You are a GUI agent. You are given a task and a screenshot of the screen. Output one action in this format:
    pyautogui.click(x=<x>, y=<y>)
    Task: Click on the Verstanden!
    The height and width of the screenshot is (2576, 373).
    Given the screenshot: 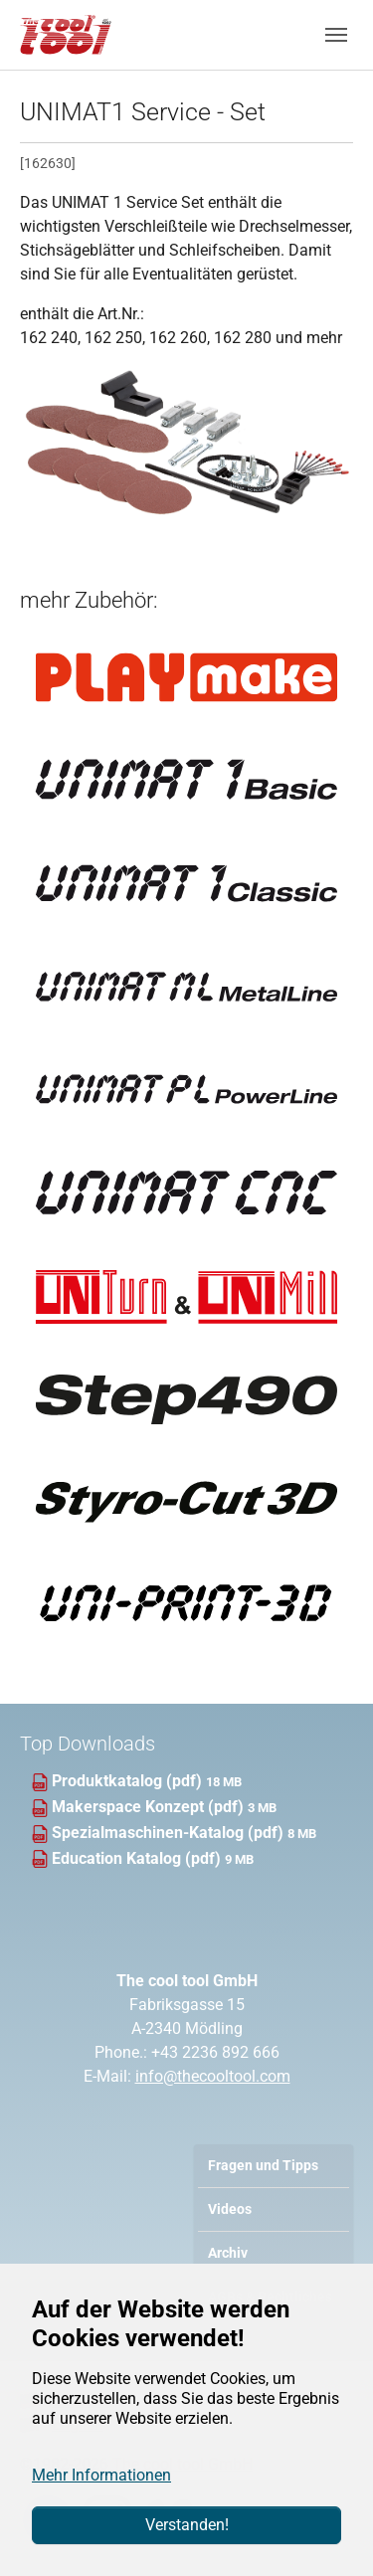 What is the action you would take?
    pyautogui.click(x=187, y=2524)
    